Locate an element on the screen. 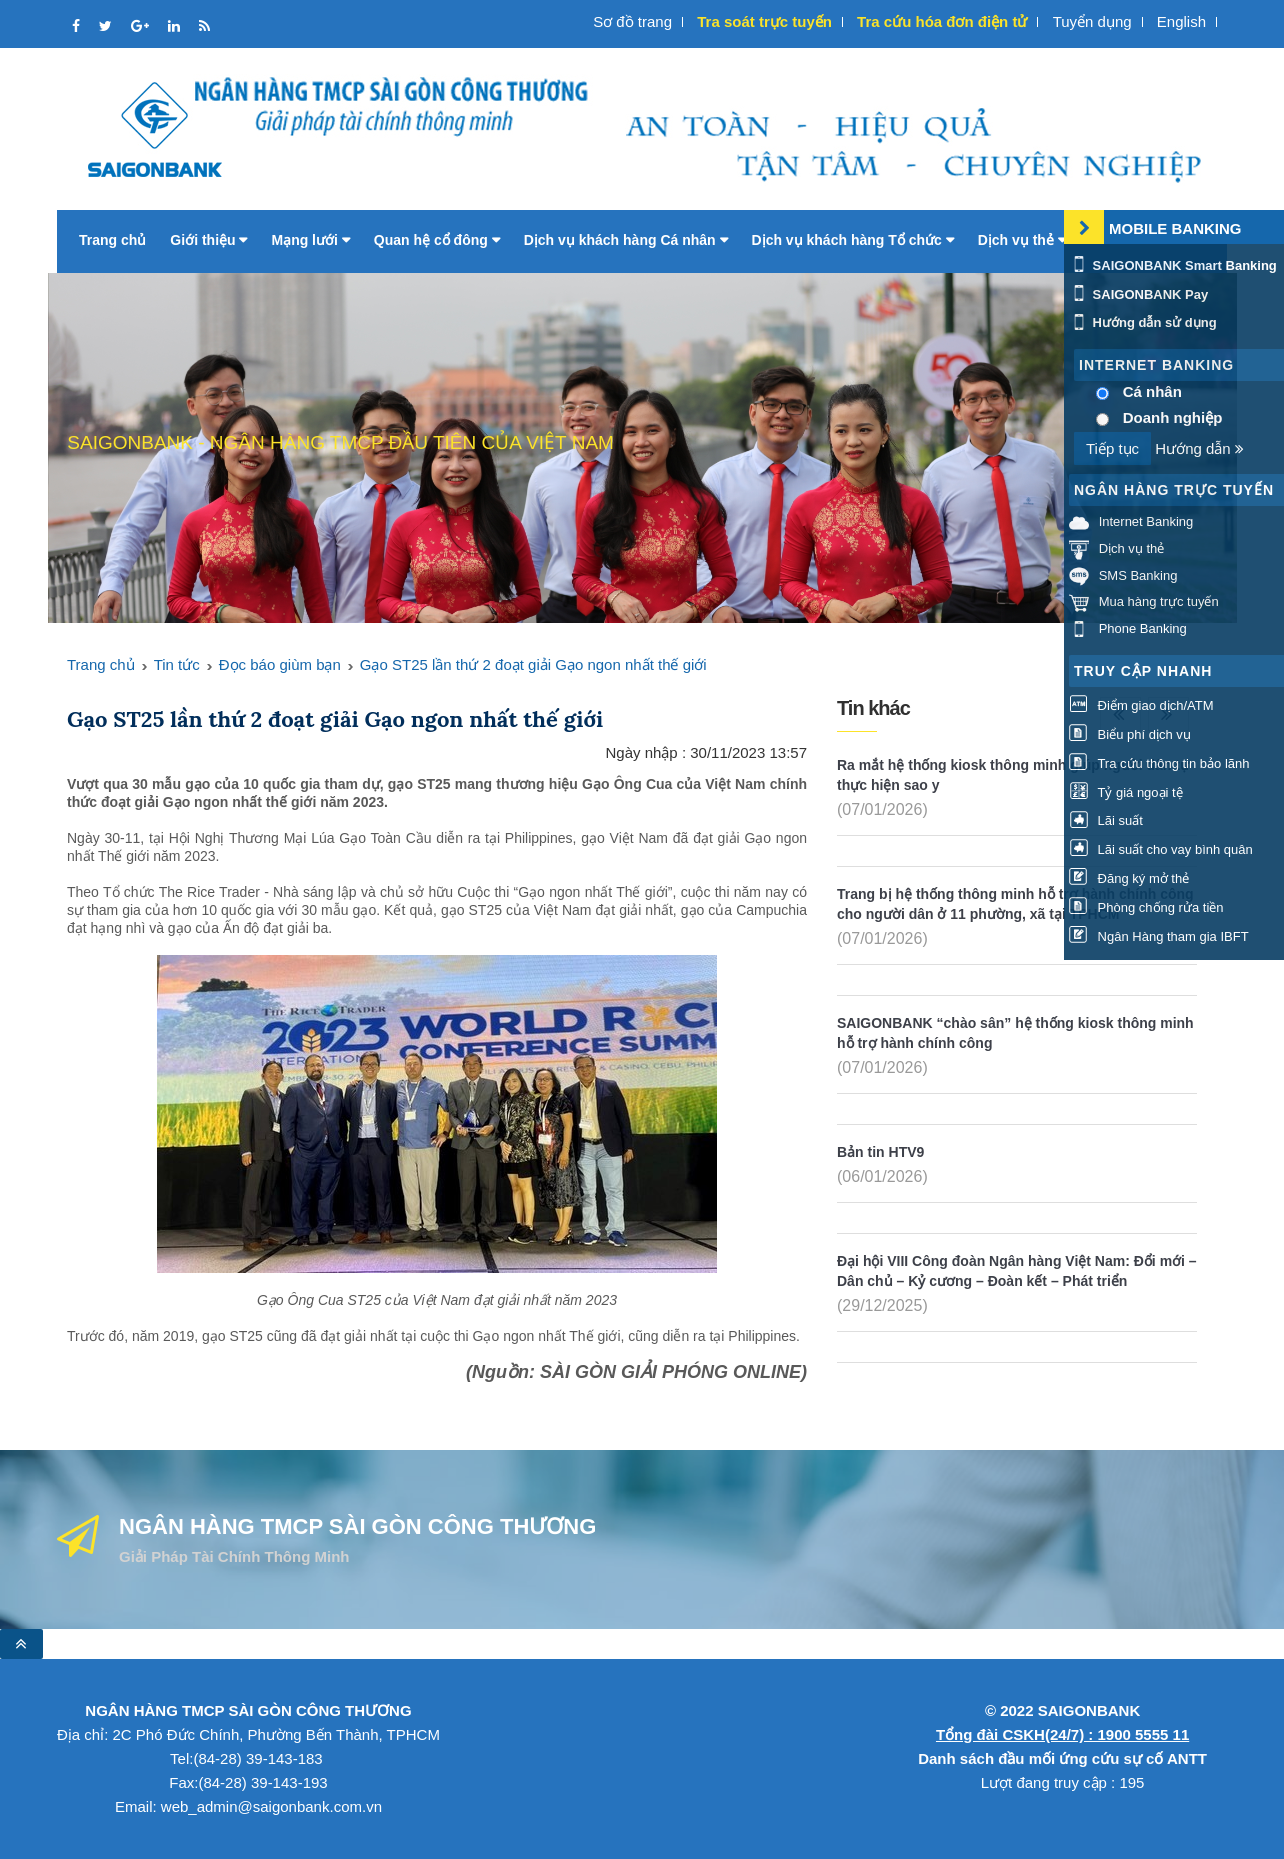 Image resolution: width=1284 pixels, height=1859 pixels. English is located at coordinates (1181, 21).